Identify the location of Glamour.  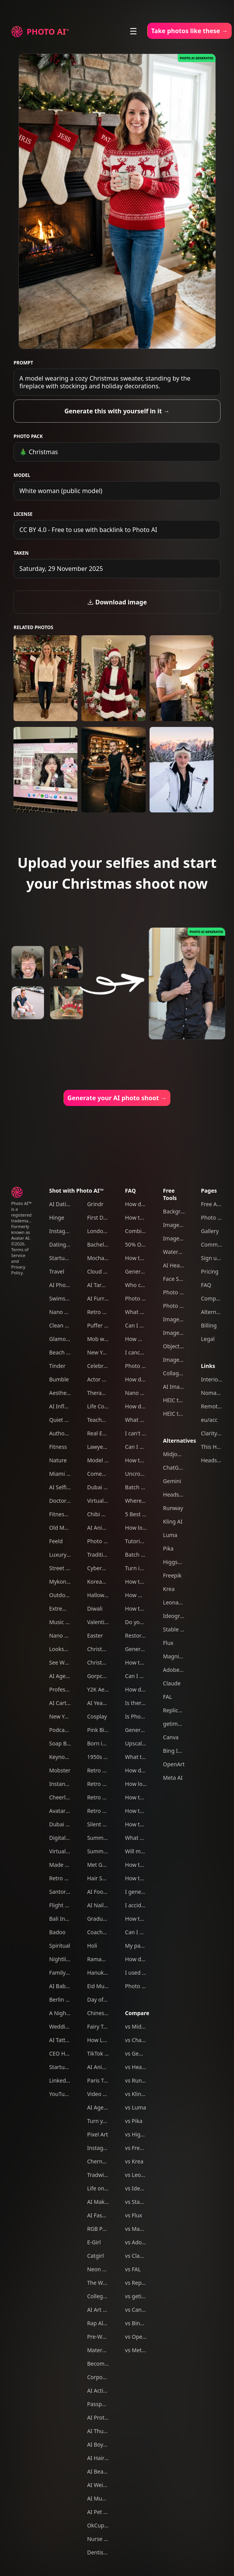
(60, 1339).